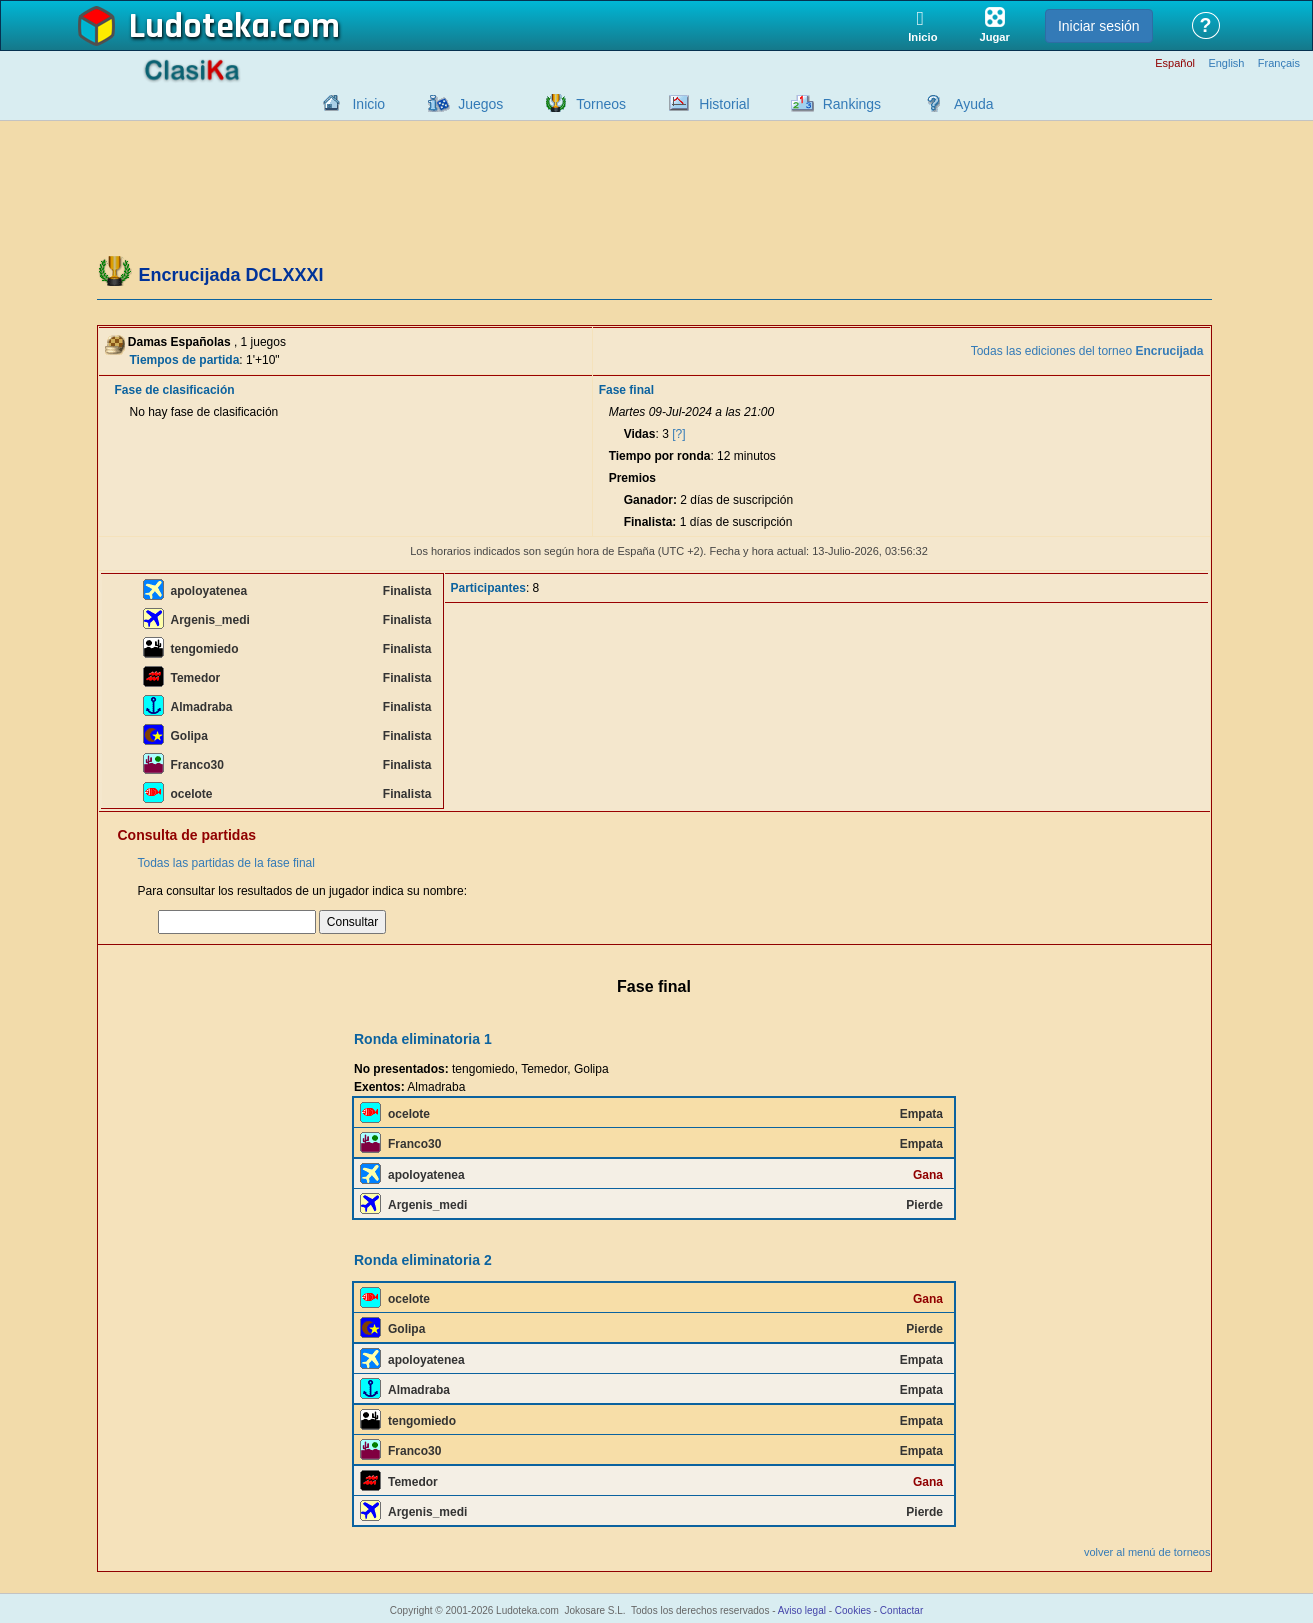 This screenshot has height=1623, width=1313. What do you see at coordinates (852, 104) in the screenshot?
I see `Rankings` at bounding box center [852, 104].